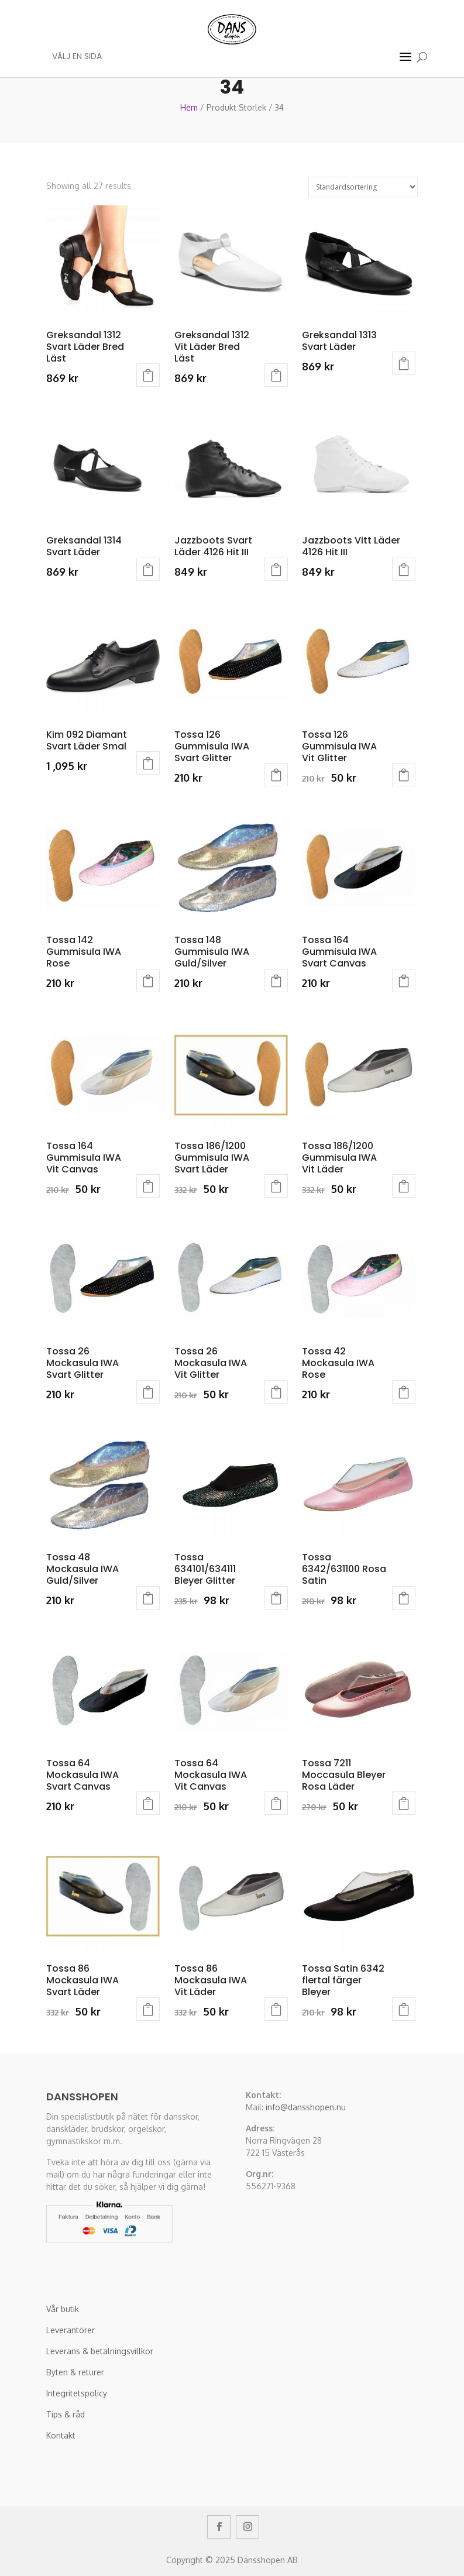 This screenshot has height=2576, width=464. What do you see at coordinates (403, 1803) in the screenshot?
I see `Välj alternativ [Välj alternativ för “Tossa 7211 Moccasula Bleyer Rosa Läder”]` at bounding box center [403, 1803].